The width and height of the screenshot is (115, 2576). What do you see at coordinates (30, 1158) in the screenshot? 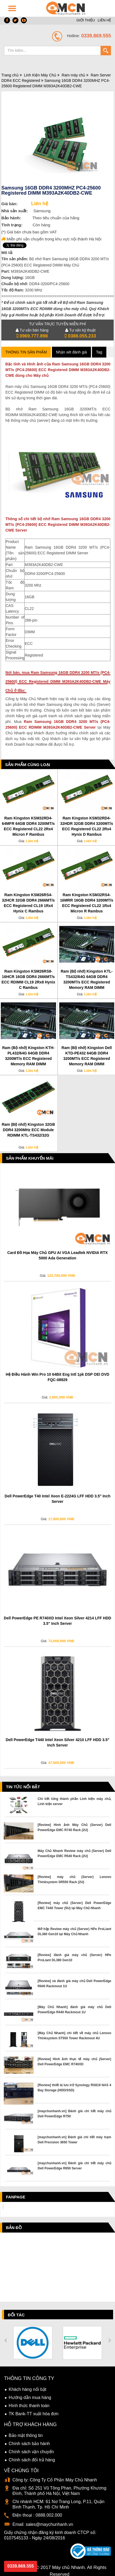
I see `Sản phẩm Khuyến Mãi` at bounding box center [30, 1158].